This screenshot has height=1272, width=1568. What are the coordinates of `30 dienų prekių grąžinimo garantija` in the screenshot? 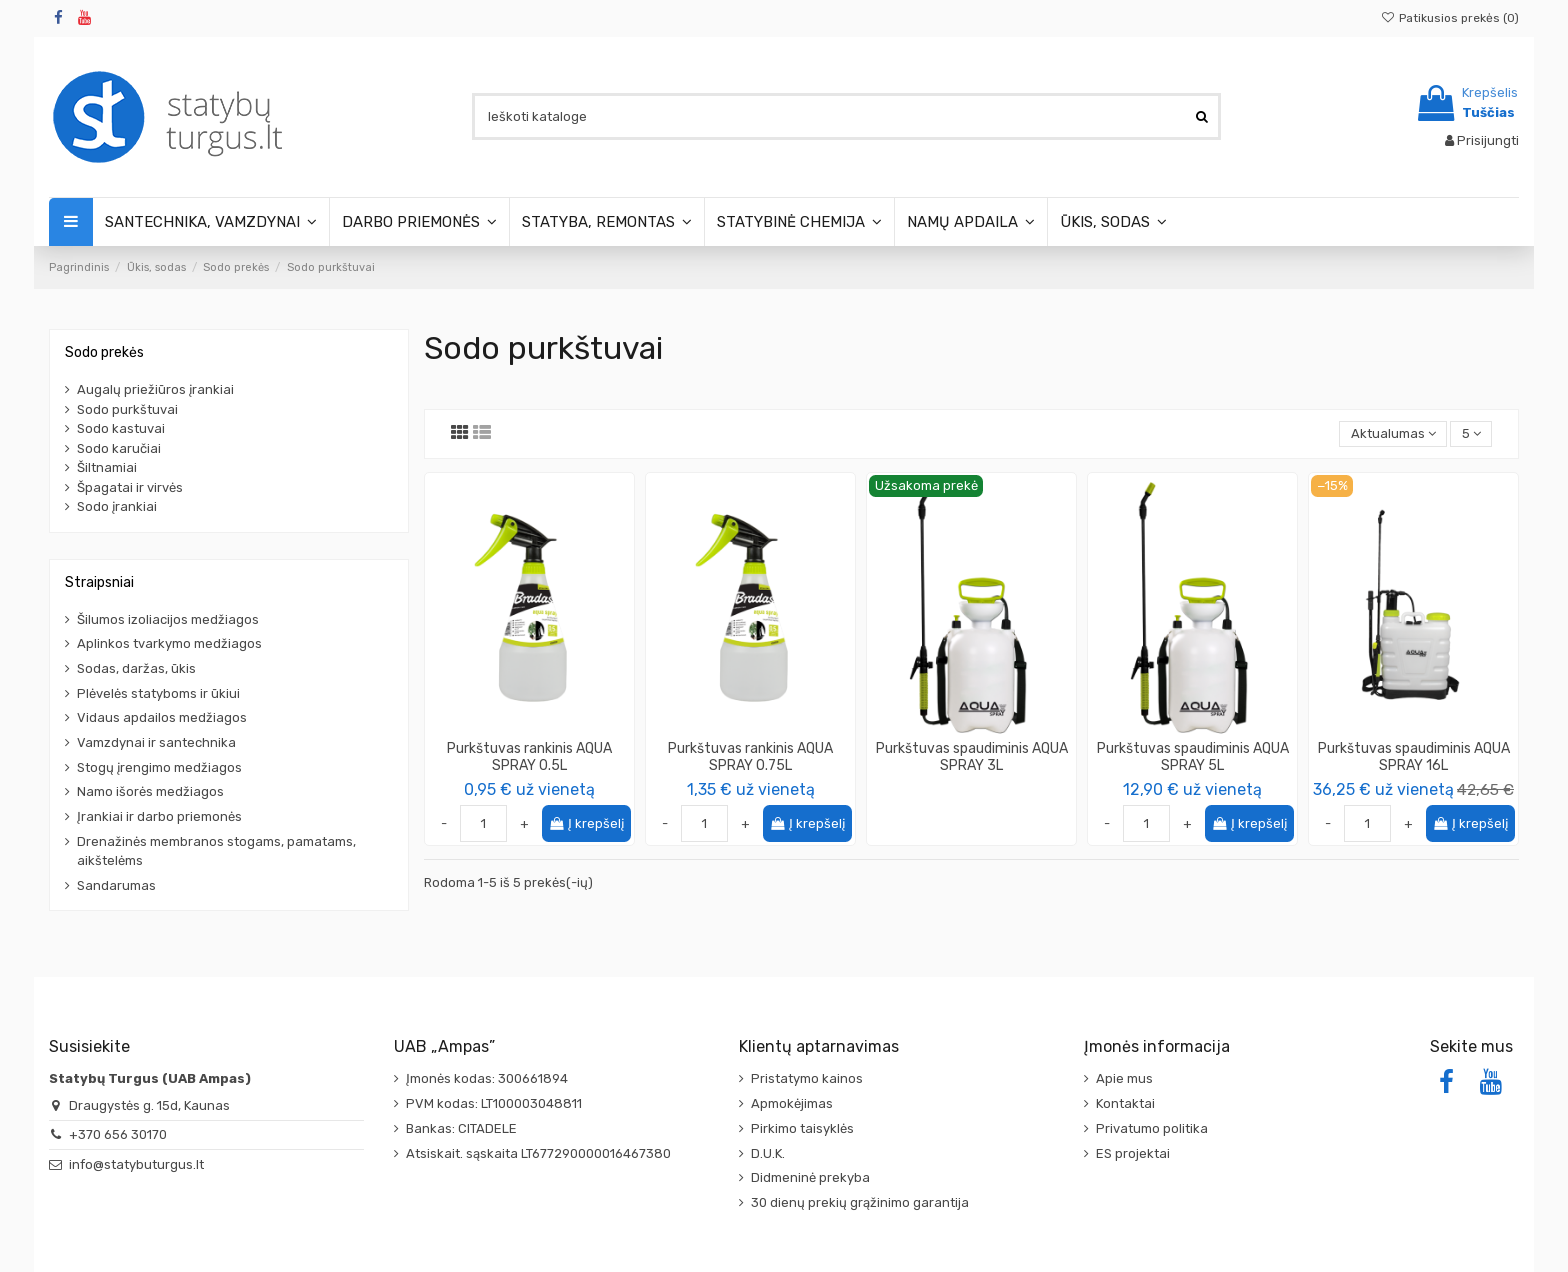 It's located at (860, 1202).